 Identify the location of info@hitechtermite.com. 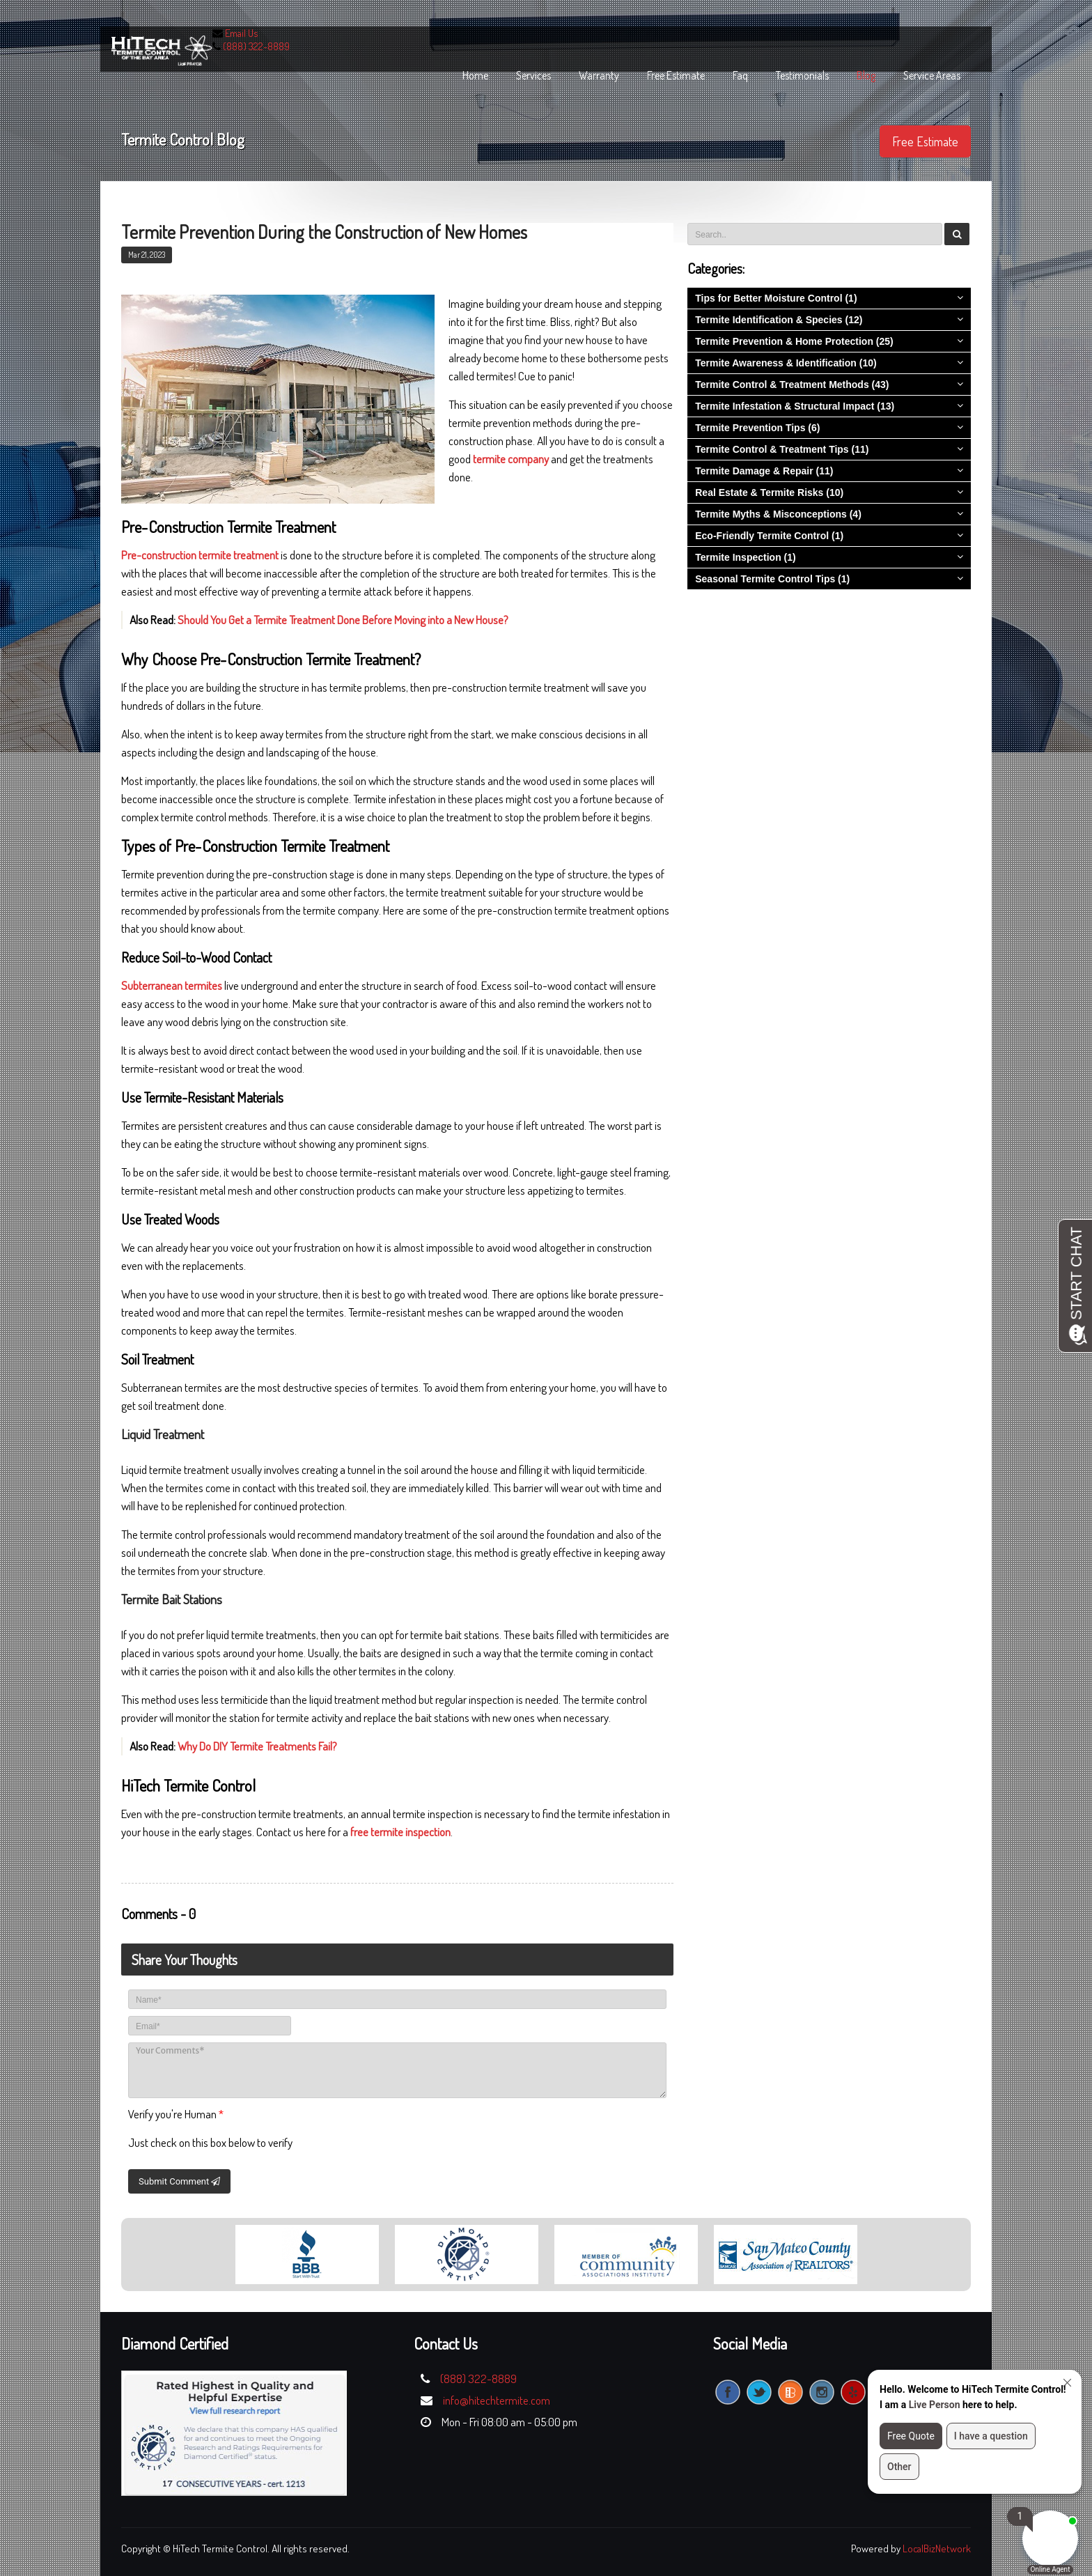
(496, 2400).